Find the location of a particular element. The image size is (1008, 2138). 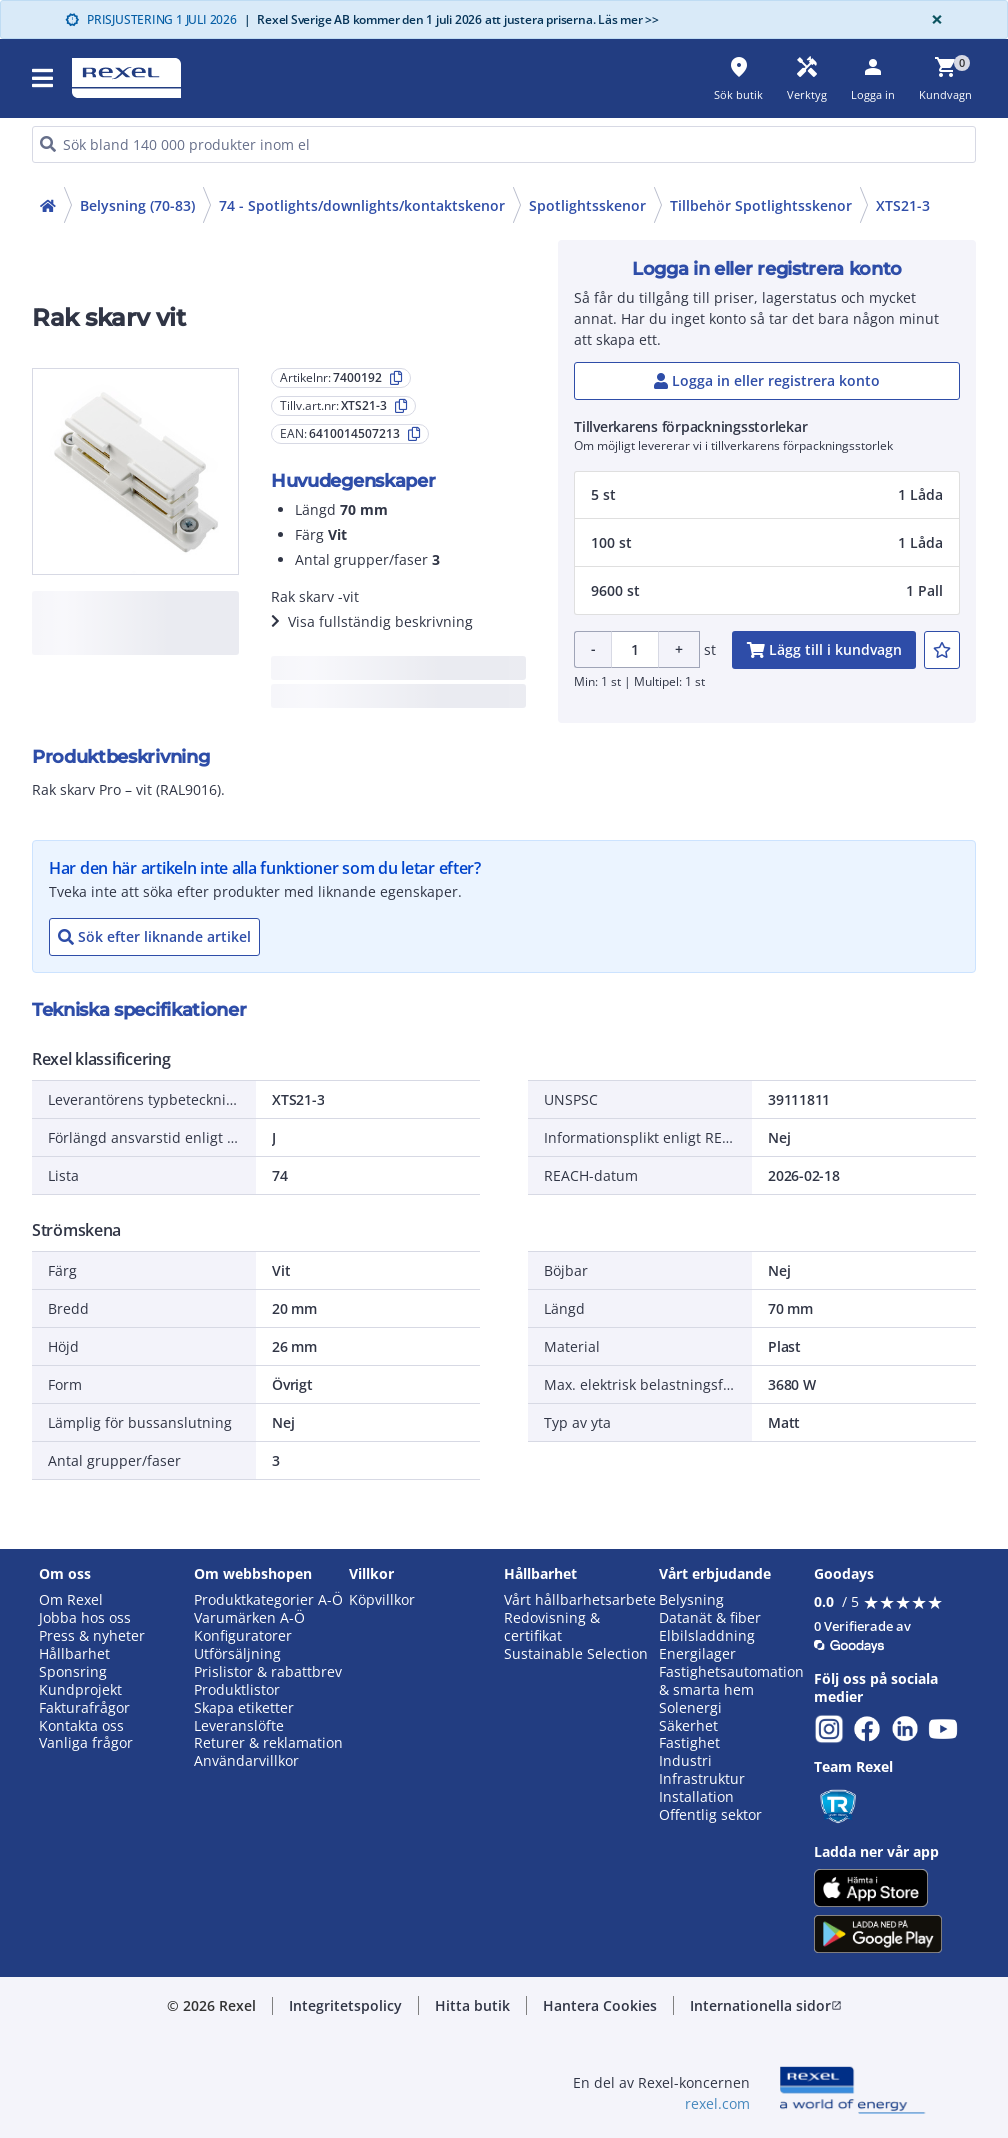

Sponsring [button] is located at coordinates (73, 1672).